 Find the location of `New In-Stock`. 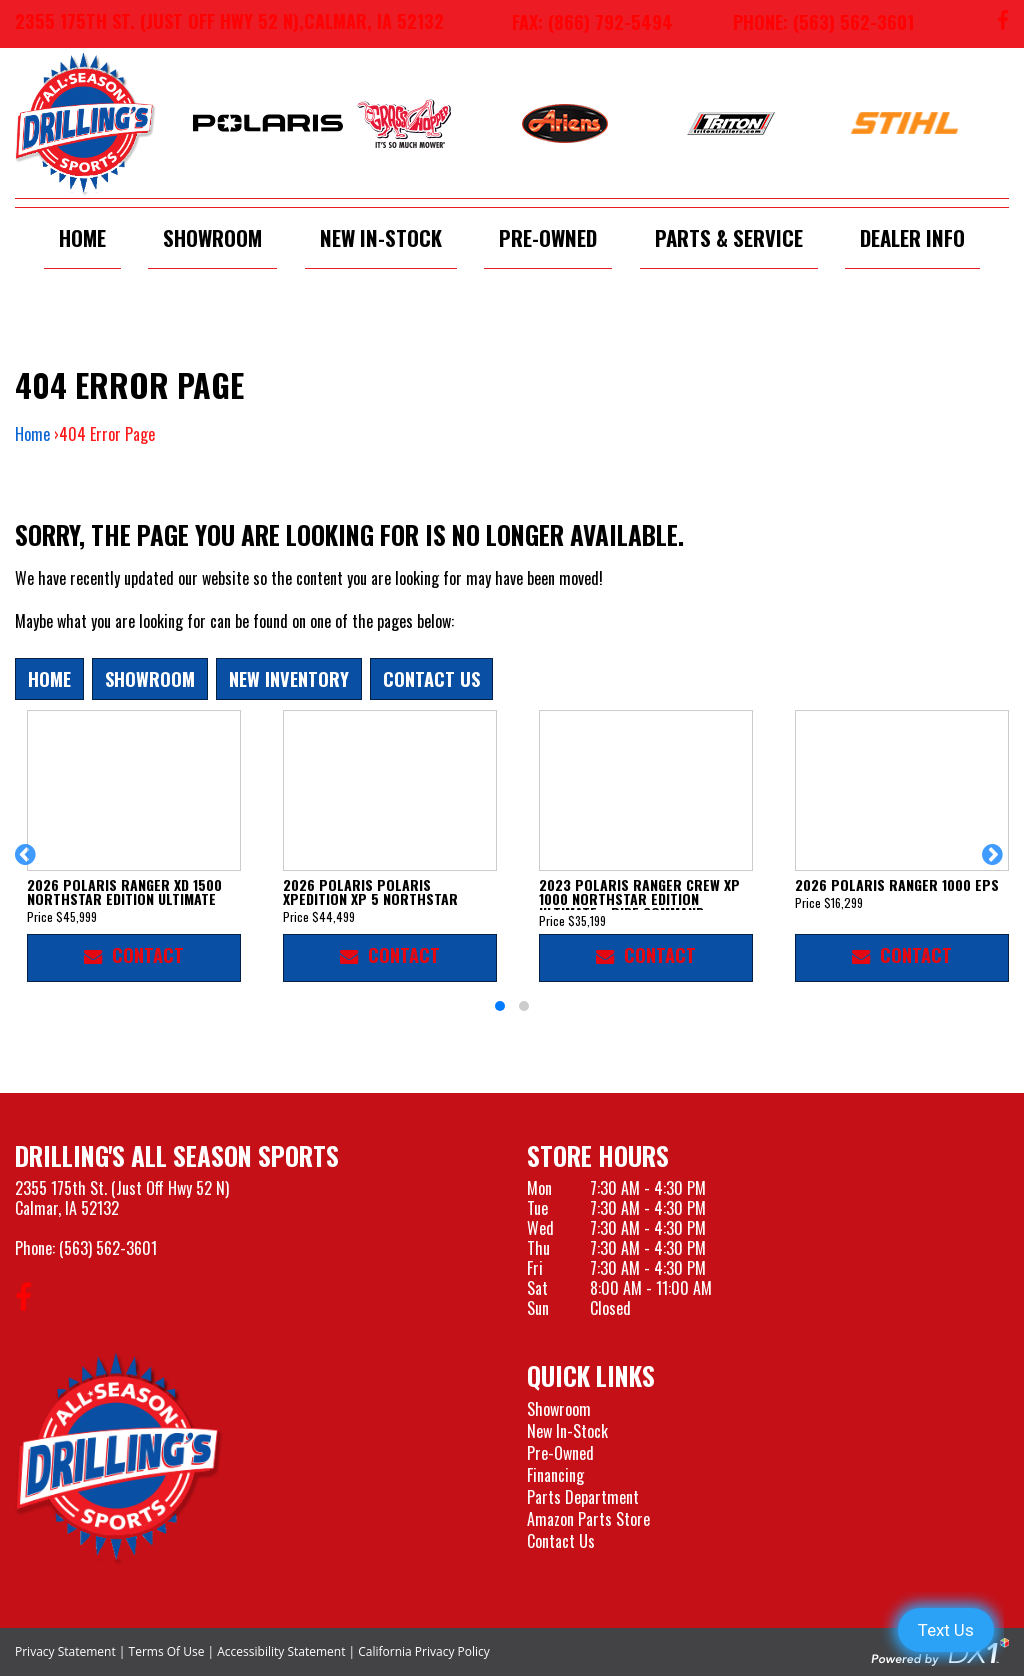

New In-Stock is located at coordinates (381, 237).